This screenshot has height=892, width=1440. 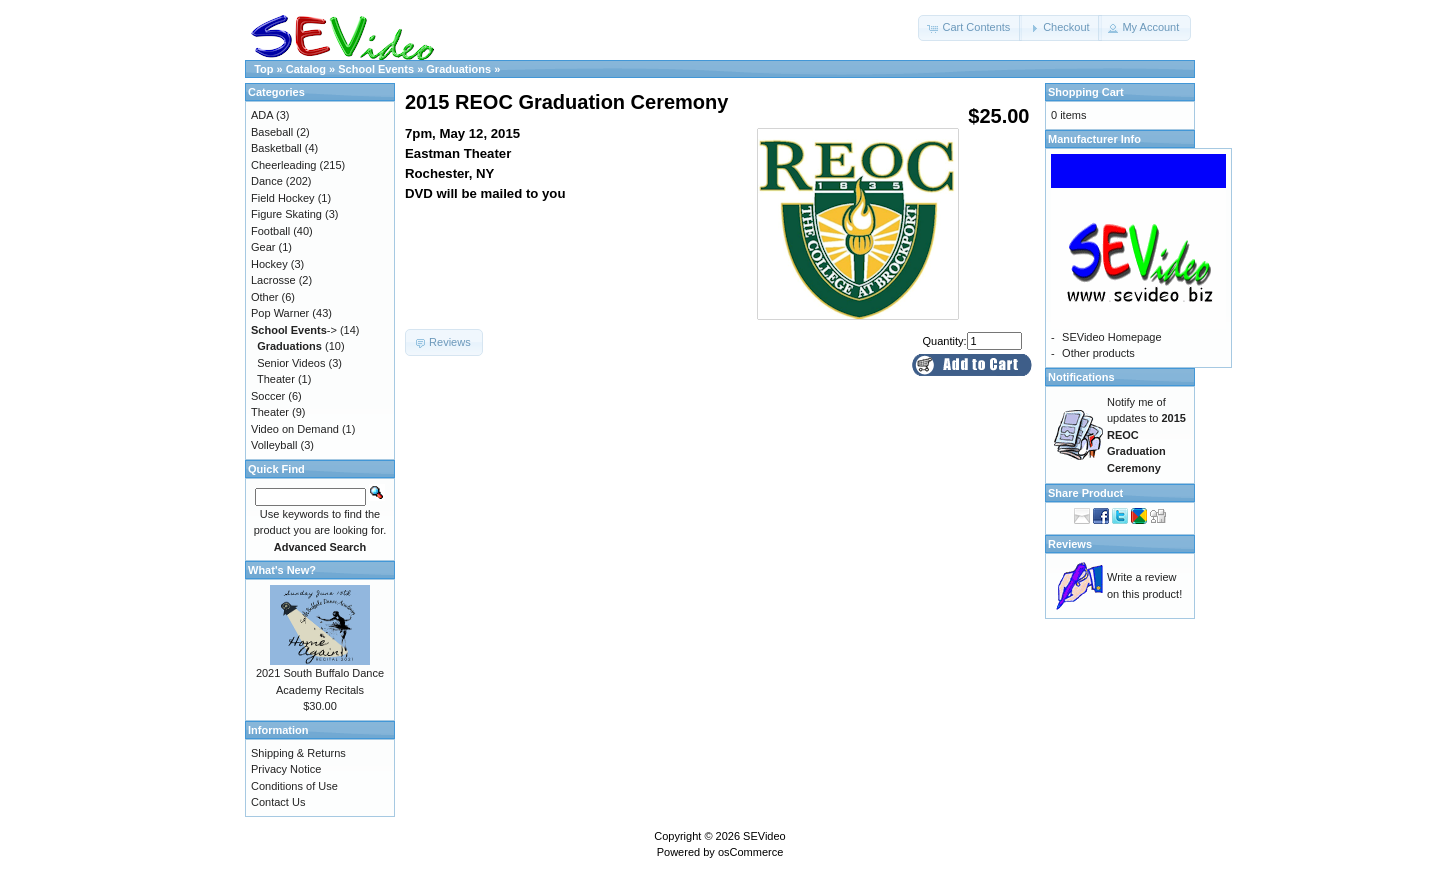 What do you see at coordinates (291, 363) in the screenshot?
I see `Senior Videos` at bounding box center [291, 363].